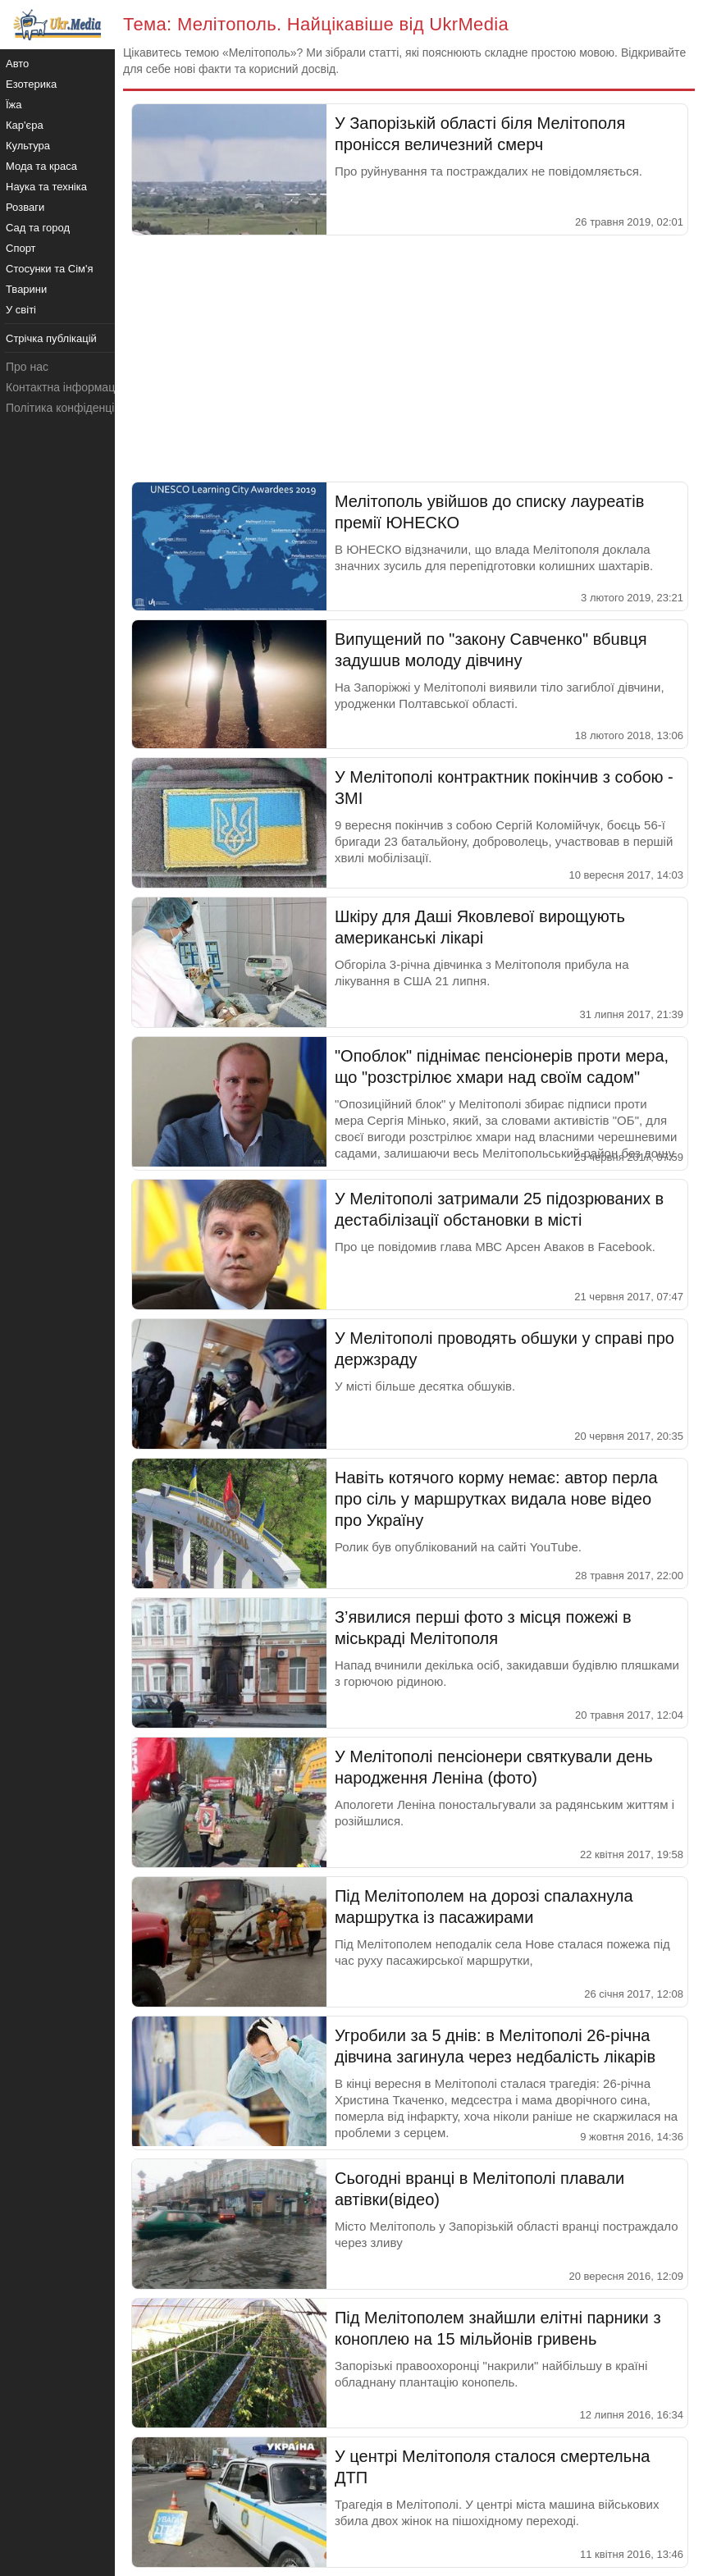  I want to click on У світі, so click(21, 310).